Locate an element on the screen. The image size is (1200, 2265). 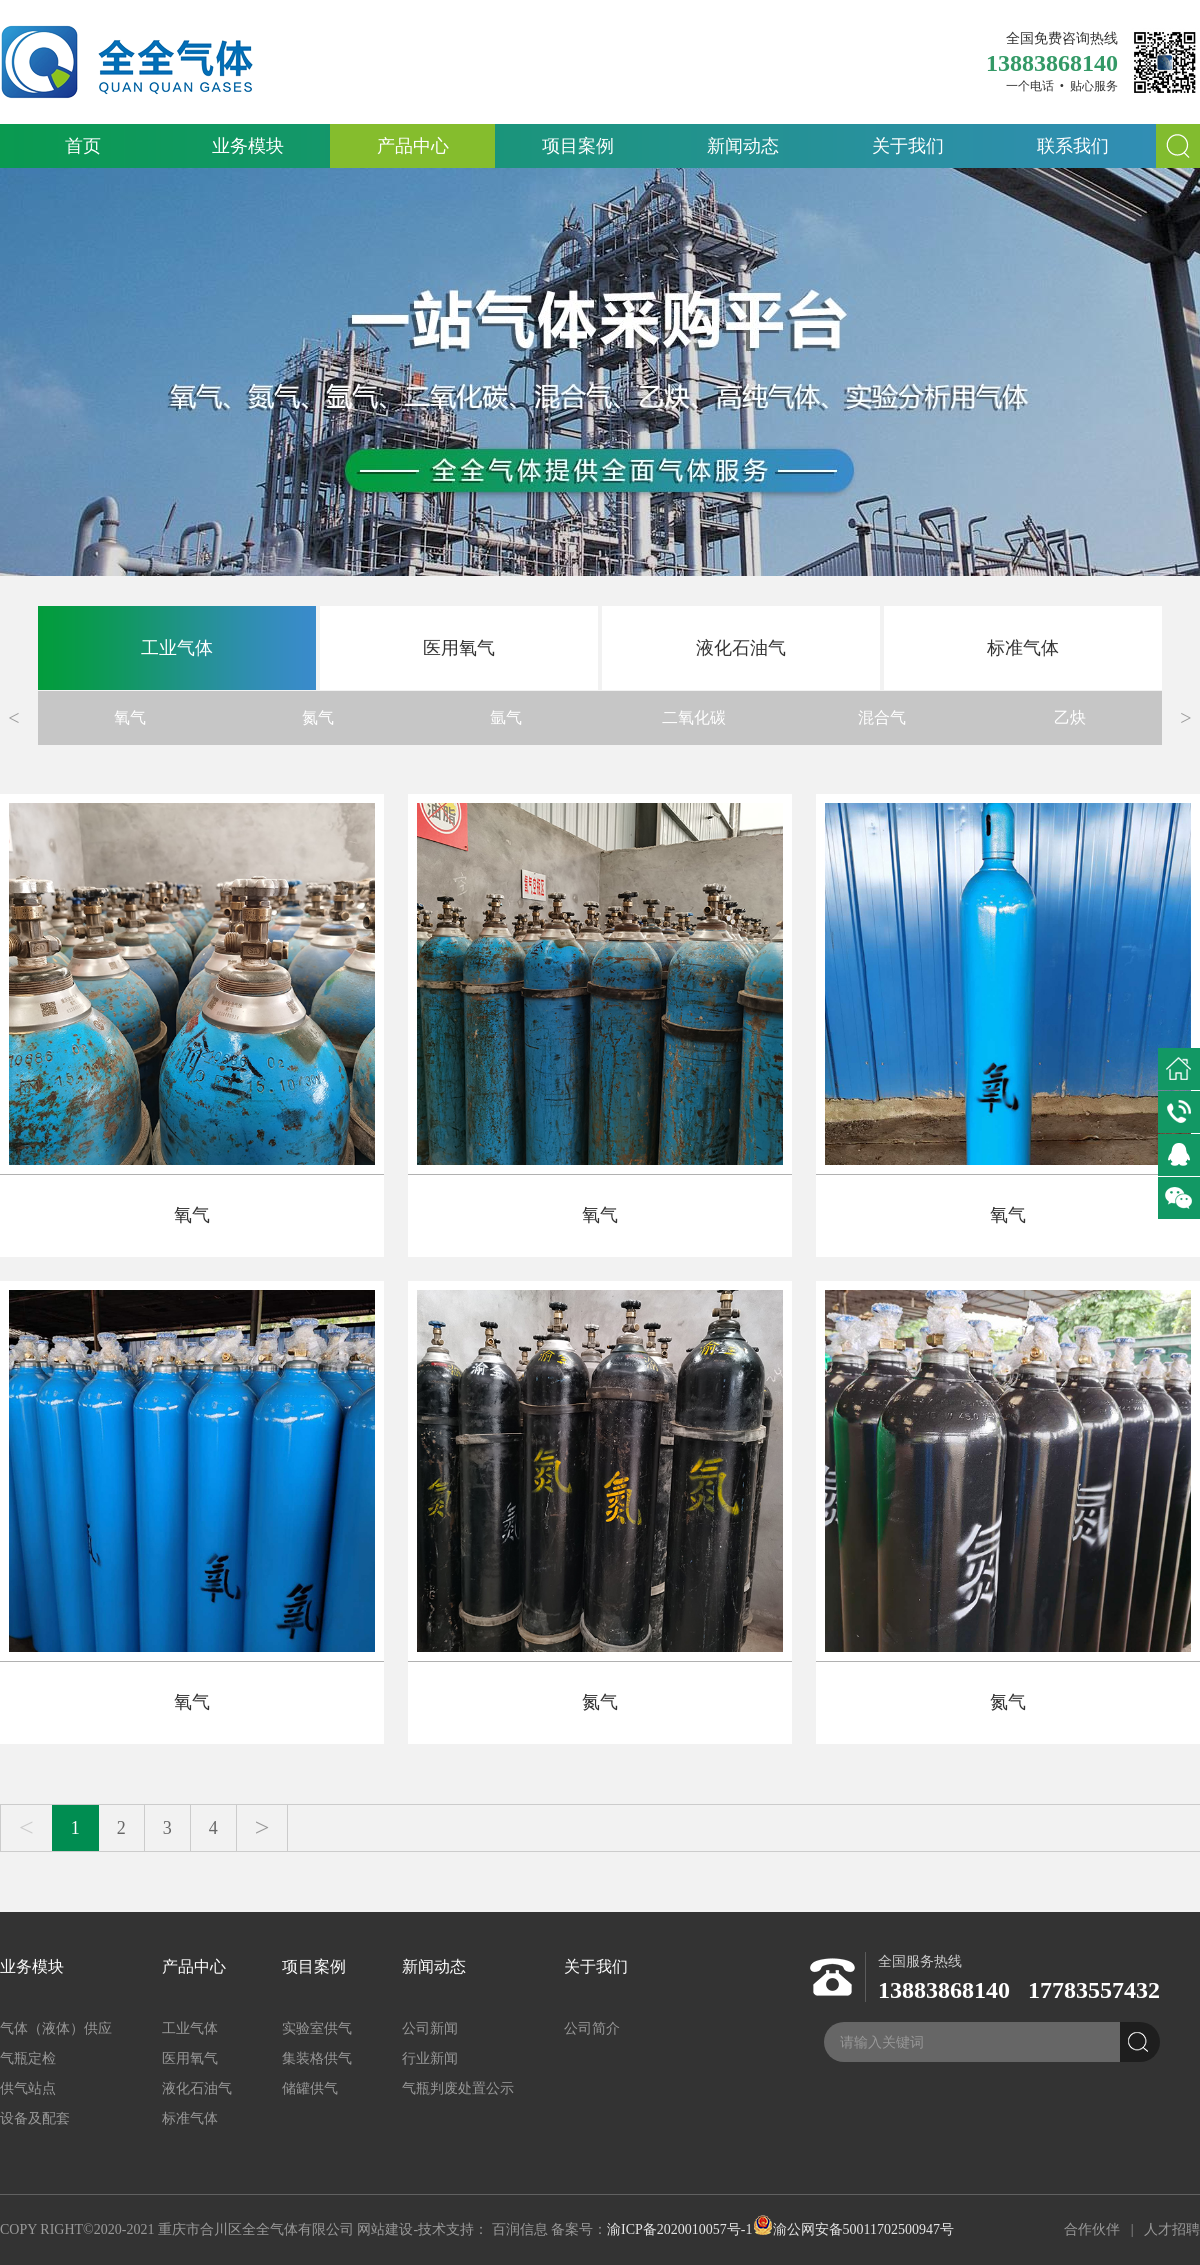
关于我们 is located at coordinates (908, 146).